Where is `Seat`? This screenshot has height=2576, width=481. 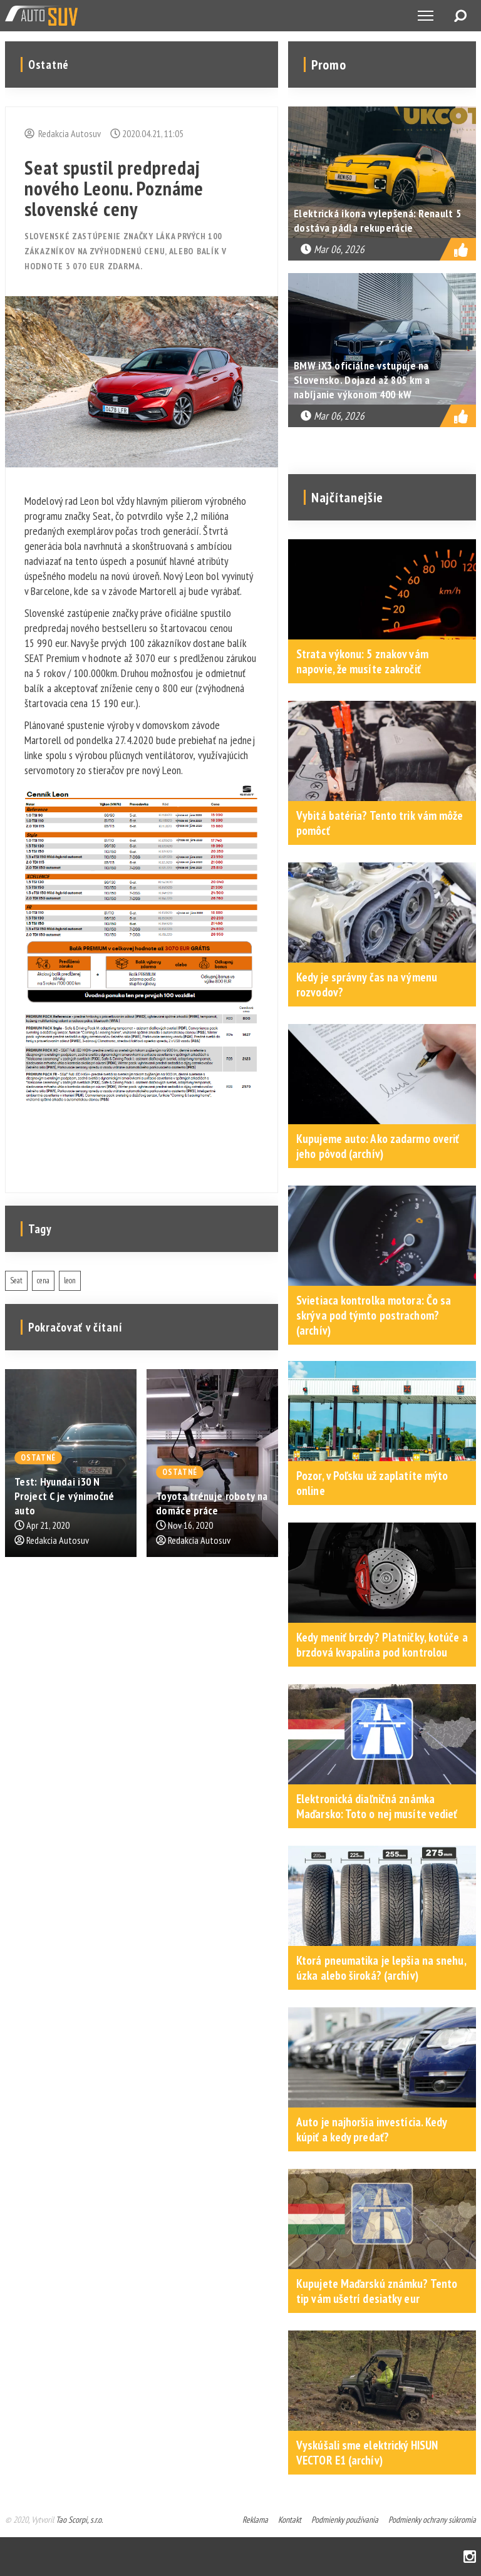 Seat is located at coordinates (16, 1280).